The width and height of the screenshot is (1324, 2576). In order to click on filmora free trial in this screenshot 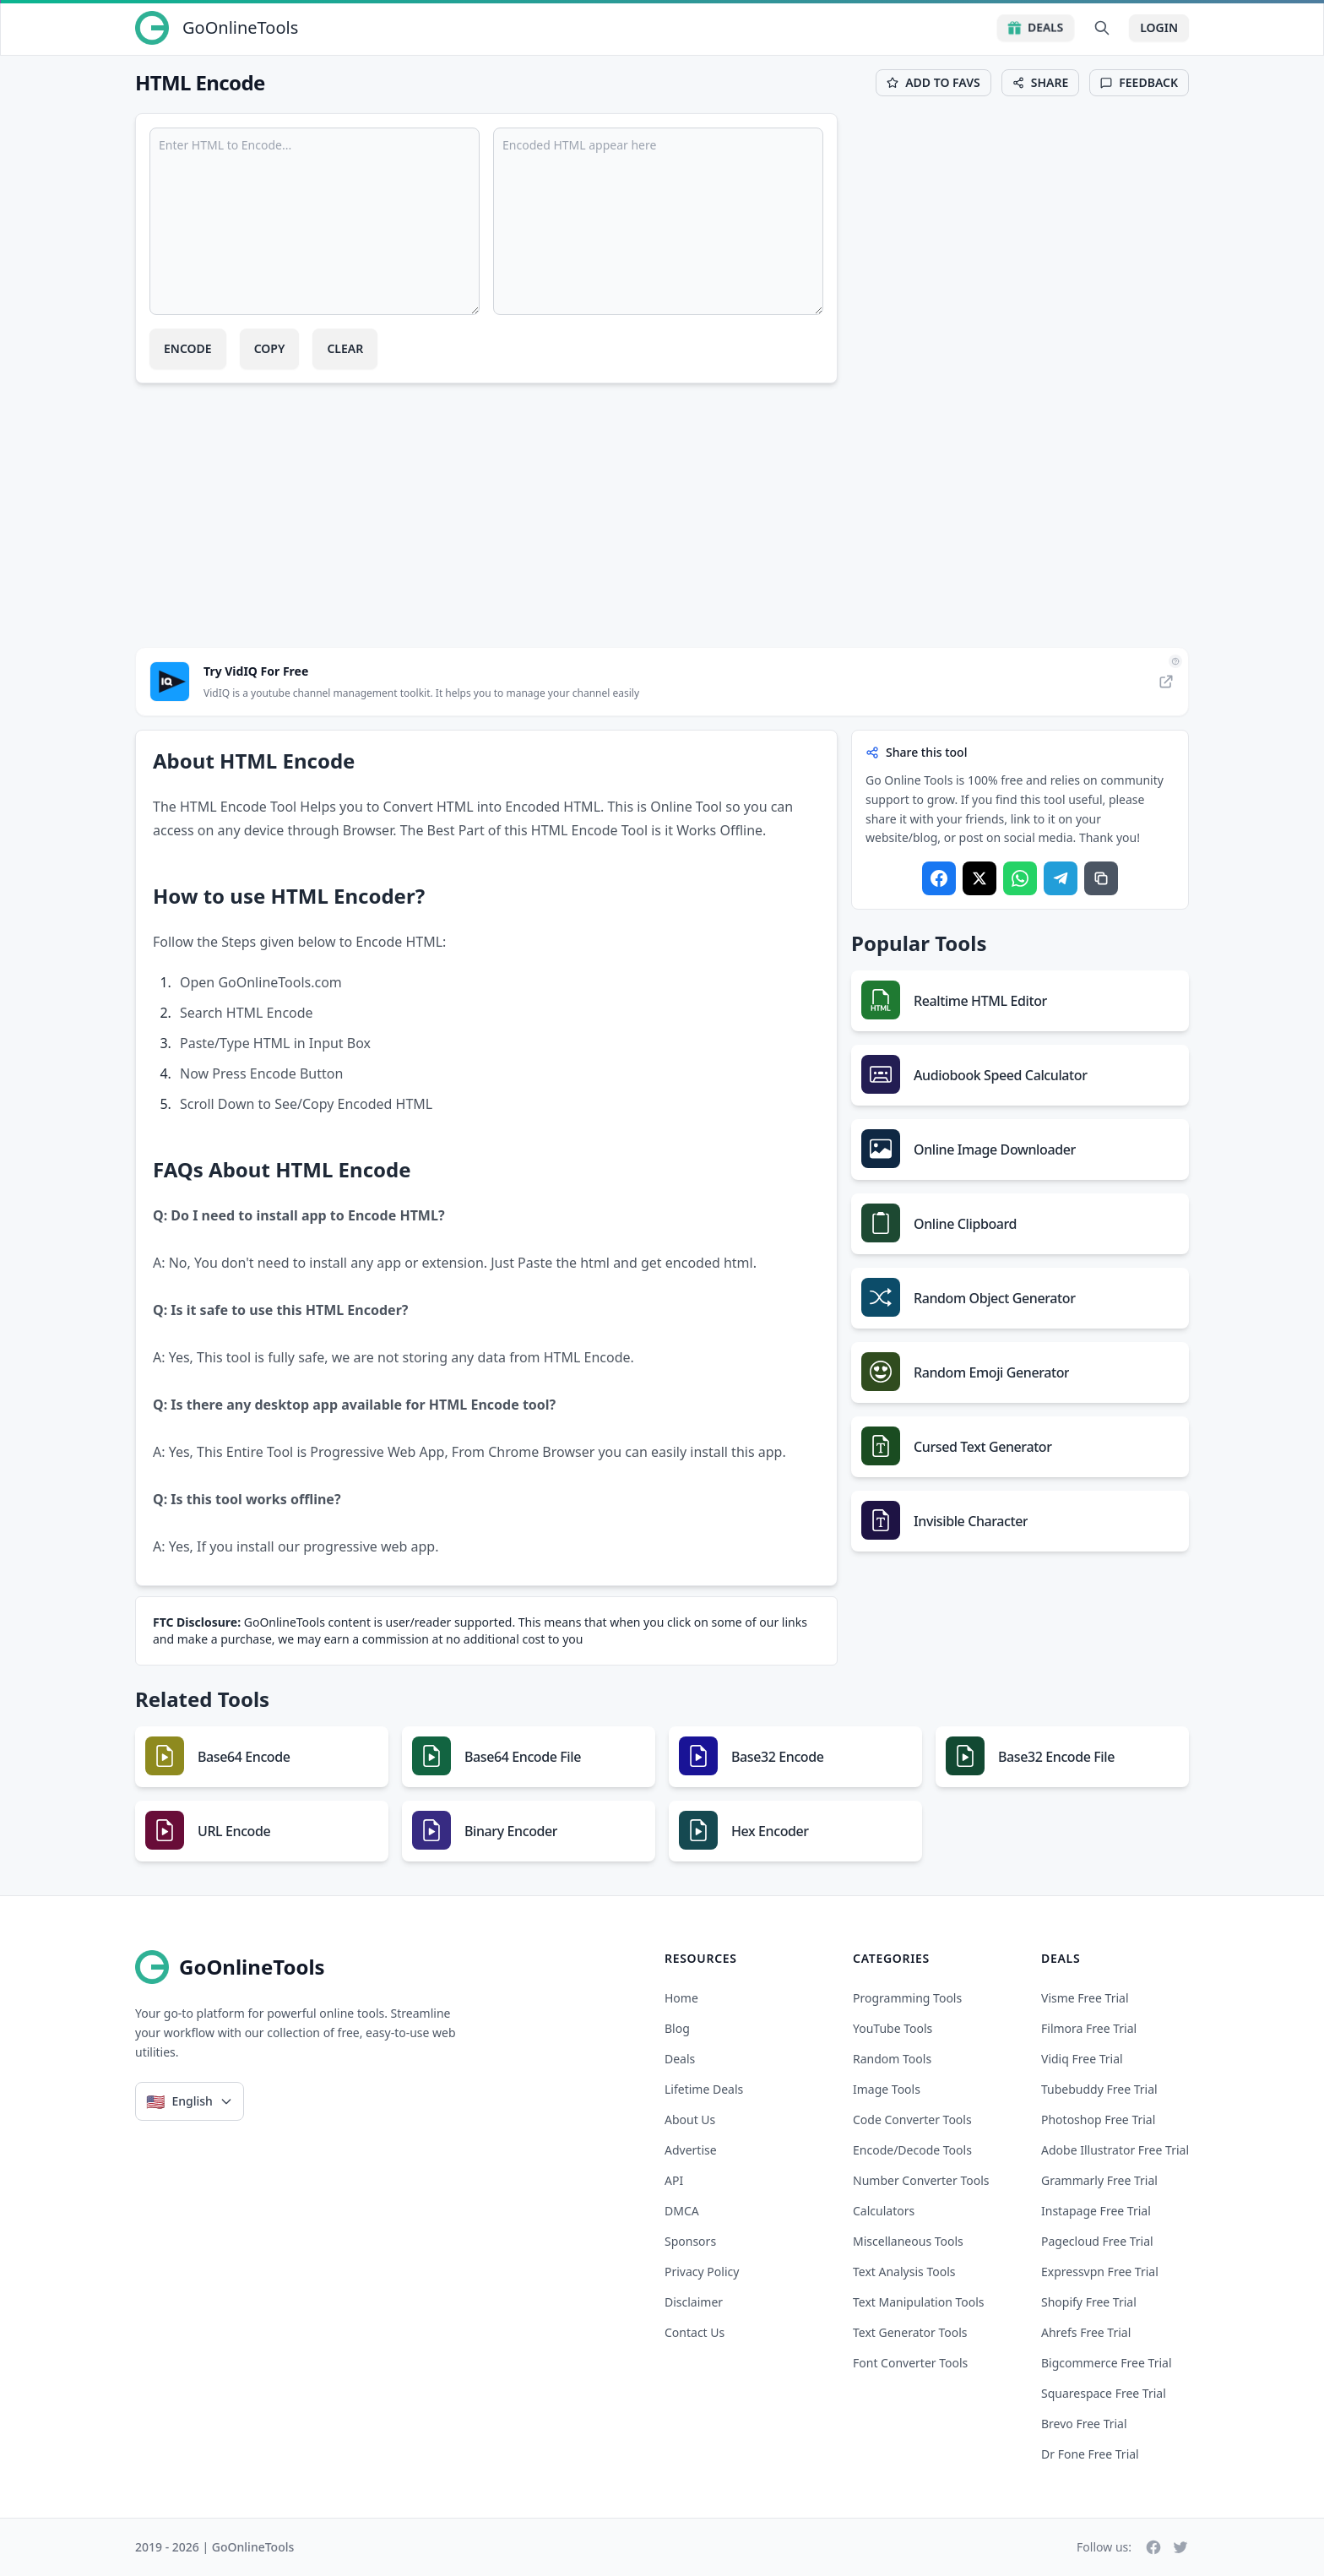, I will do `click(1089, 2028)`.